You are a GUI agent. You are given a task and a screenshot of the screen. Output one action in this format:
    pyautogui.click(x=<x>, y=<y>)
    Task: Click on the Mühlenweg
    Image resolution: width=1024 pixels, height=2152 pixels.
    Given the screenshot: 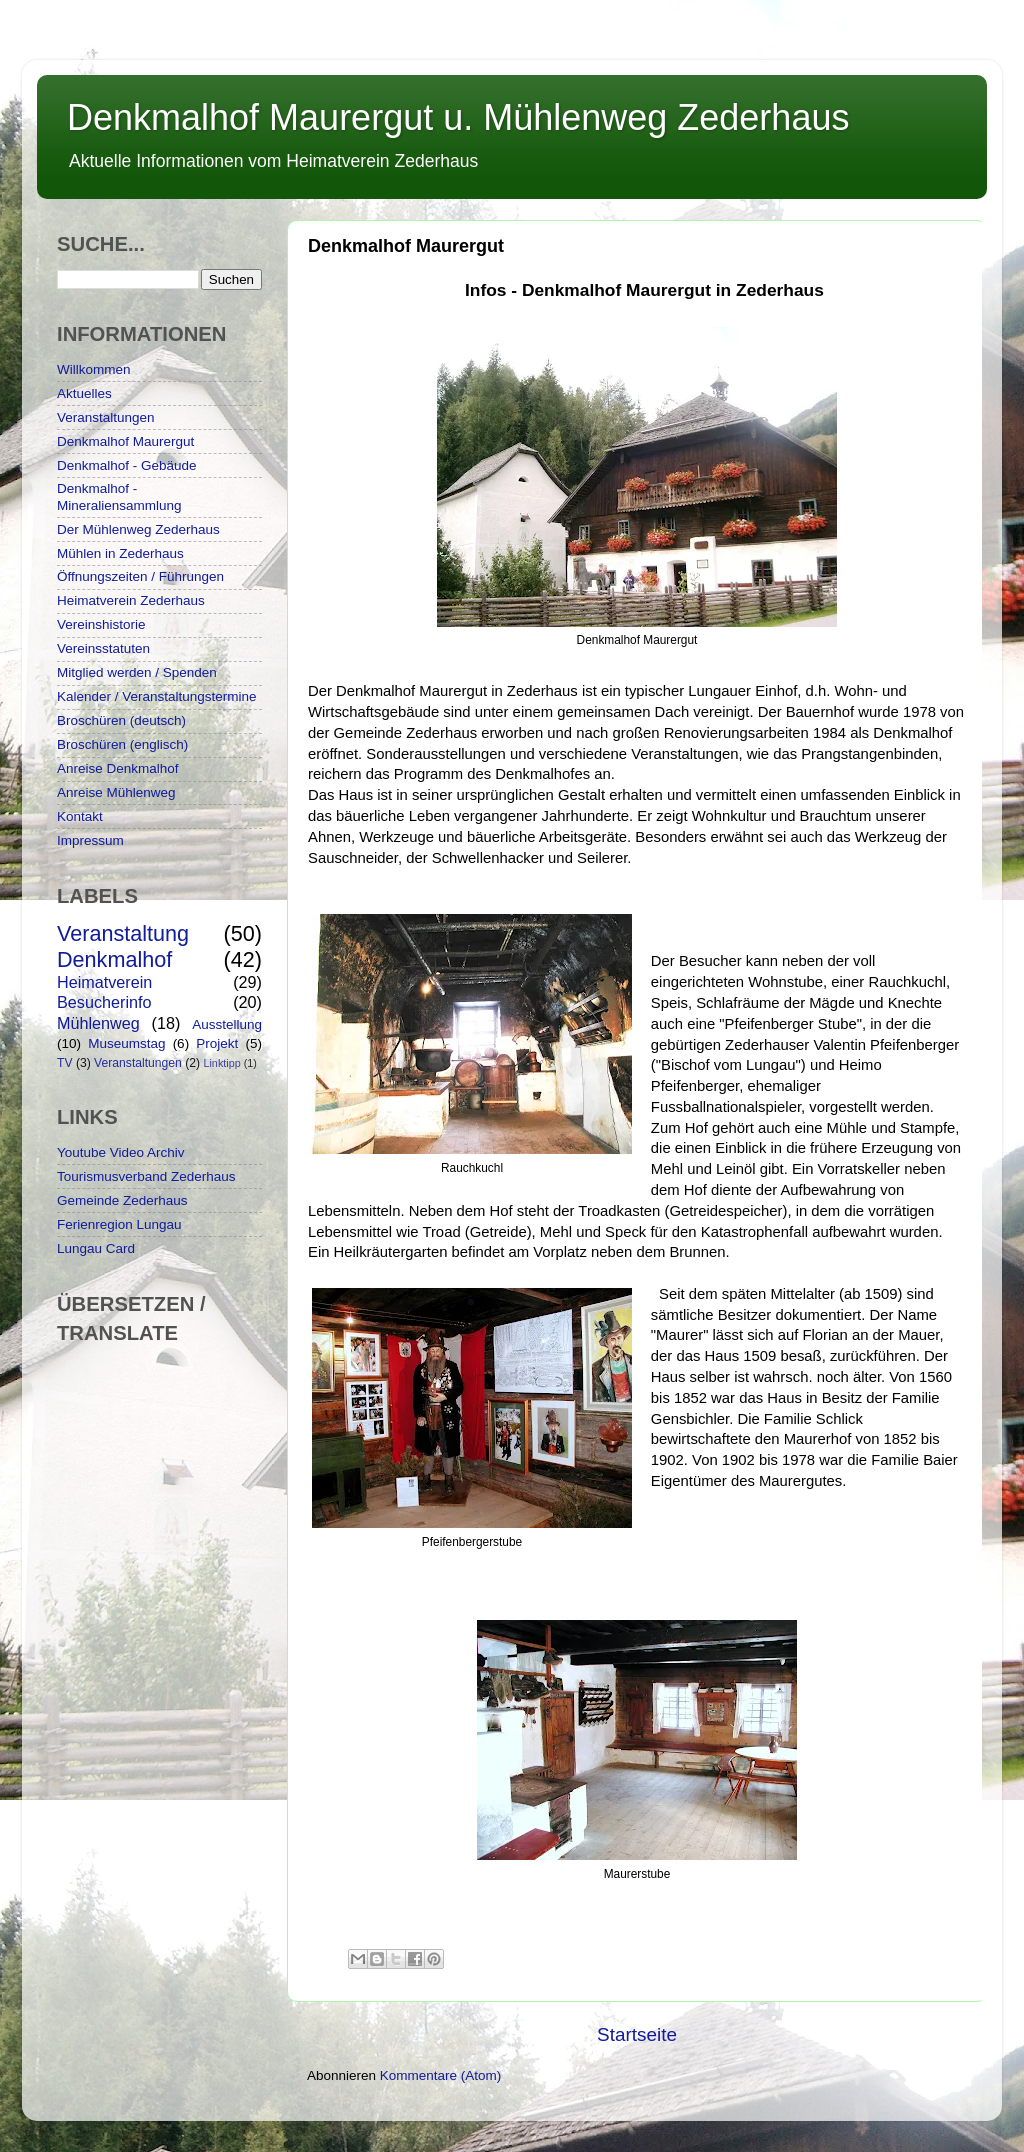 What is the action you would take?
    pyautogui.click(x=98, y=1023)
    